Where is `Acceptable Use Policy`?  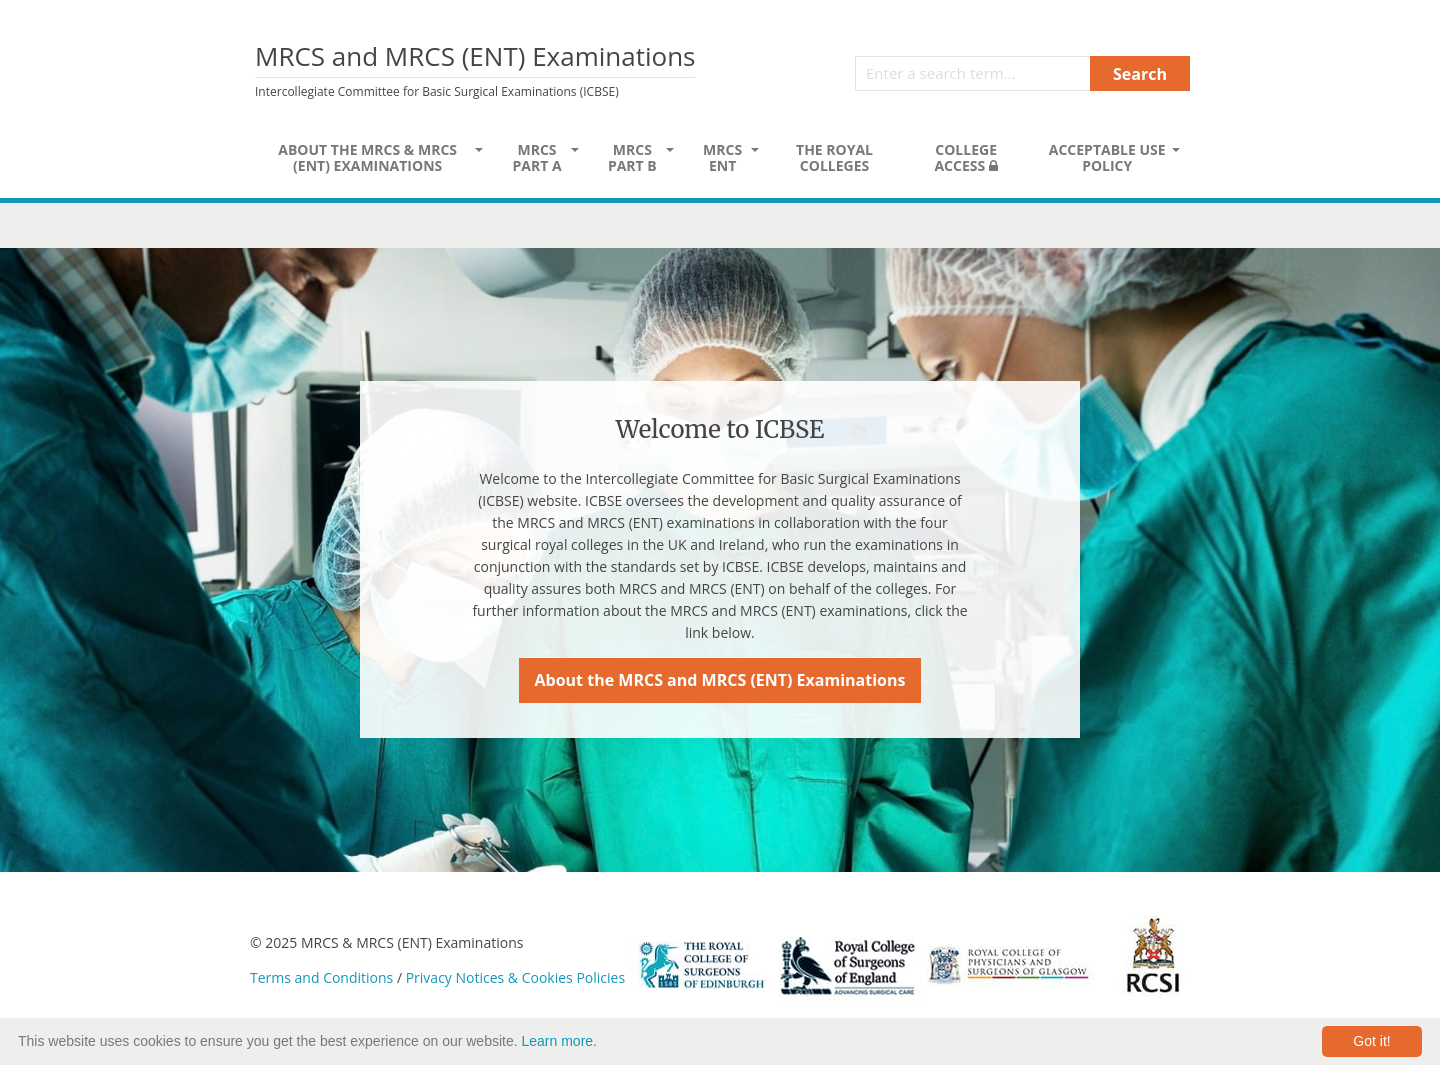
Acceptable Use Policy is located at coordinates (1107, 157).